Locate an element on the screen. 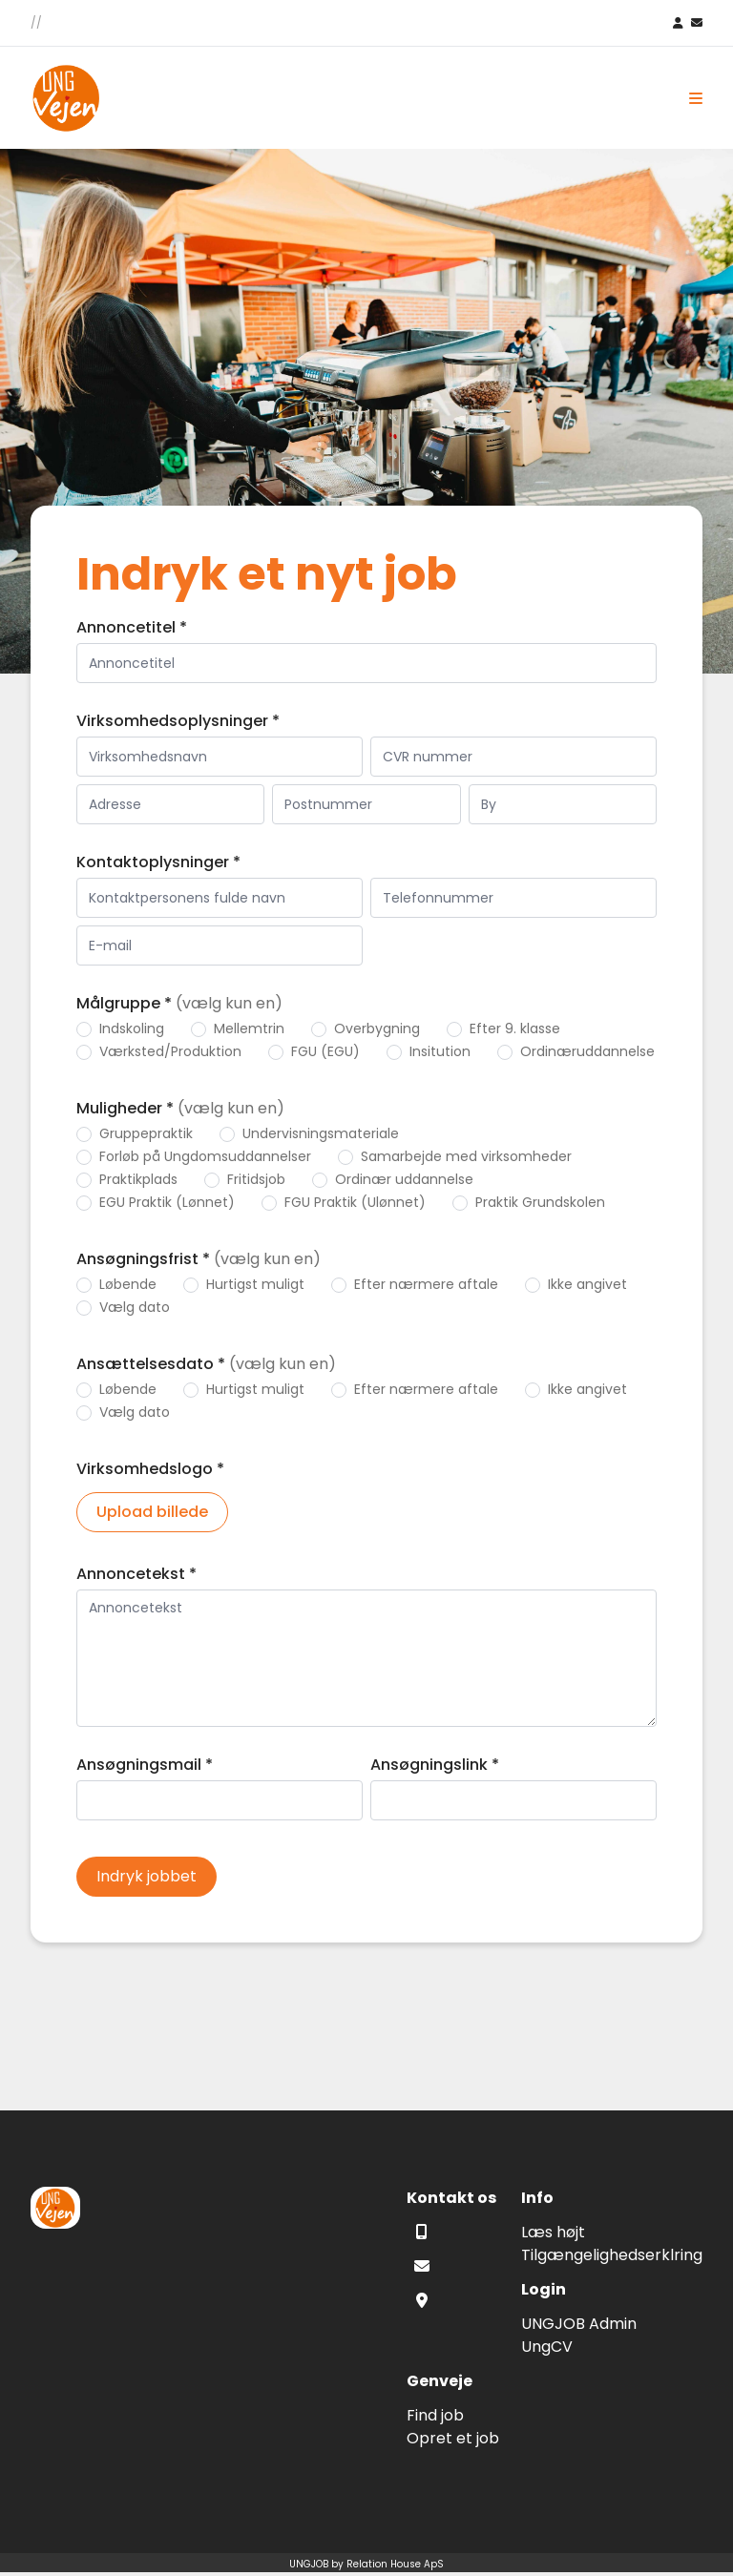  Efter 9. klasse is located at coordinates (515, 1028).